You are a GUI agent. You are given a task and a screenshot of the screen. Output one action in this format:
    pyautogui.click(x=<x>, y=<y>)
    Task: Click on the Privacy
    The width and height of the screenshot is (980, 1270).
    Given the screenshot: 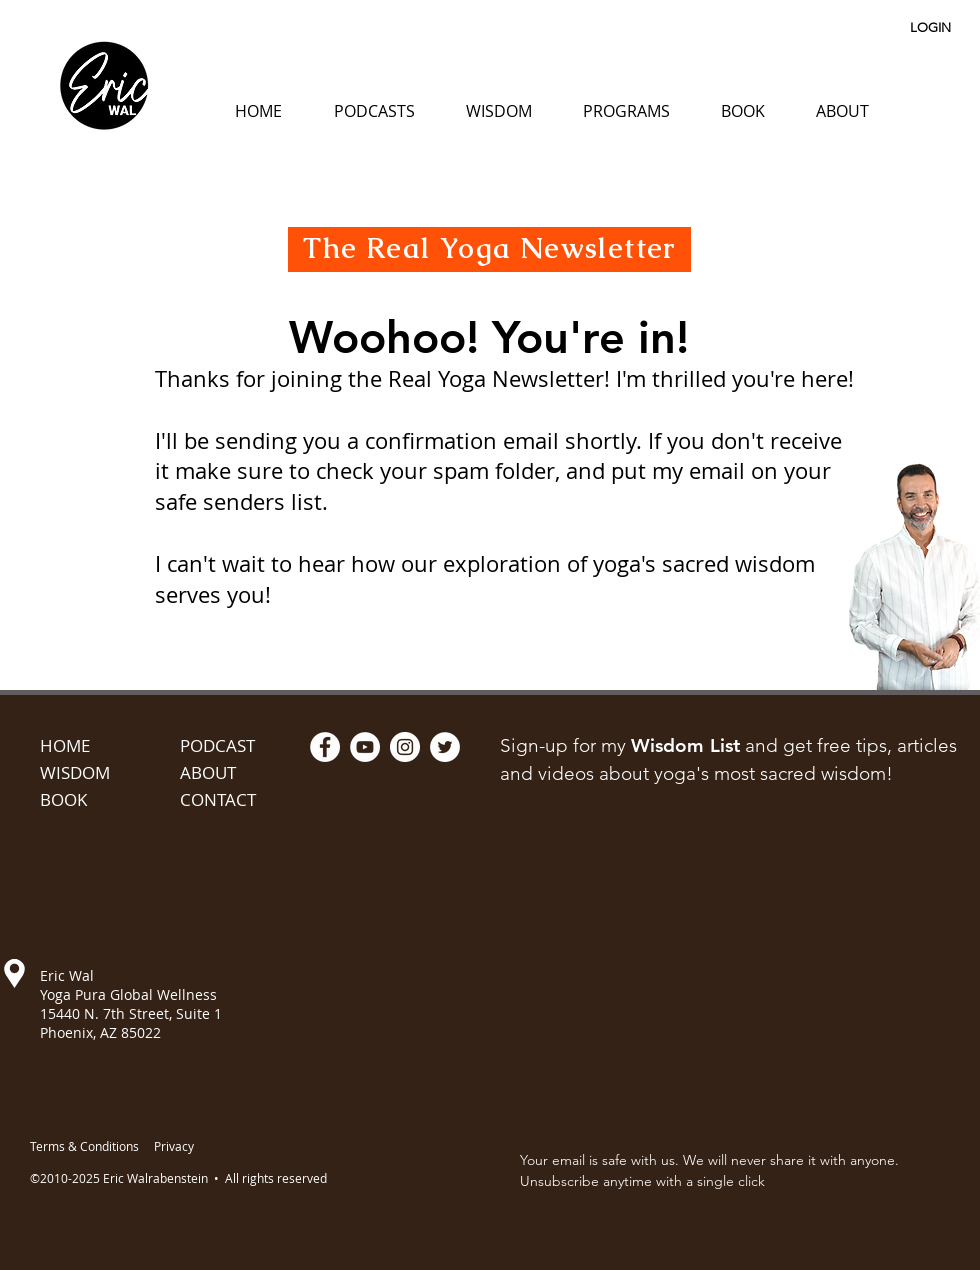 What is the action you would take?
    pyautogui.click(x=174, y=1146)
    